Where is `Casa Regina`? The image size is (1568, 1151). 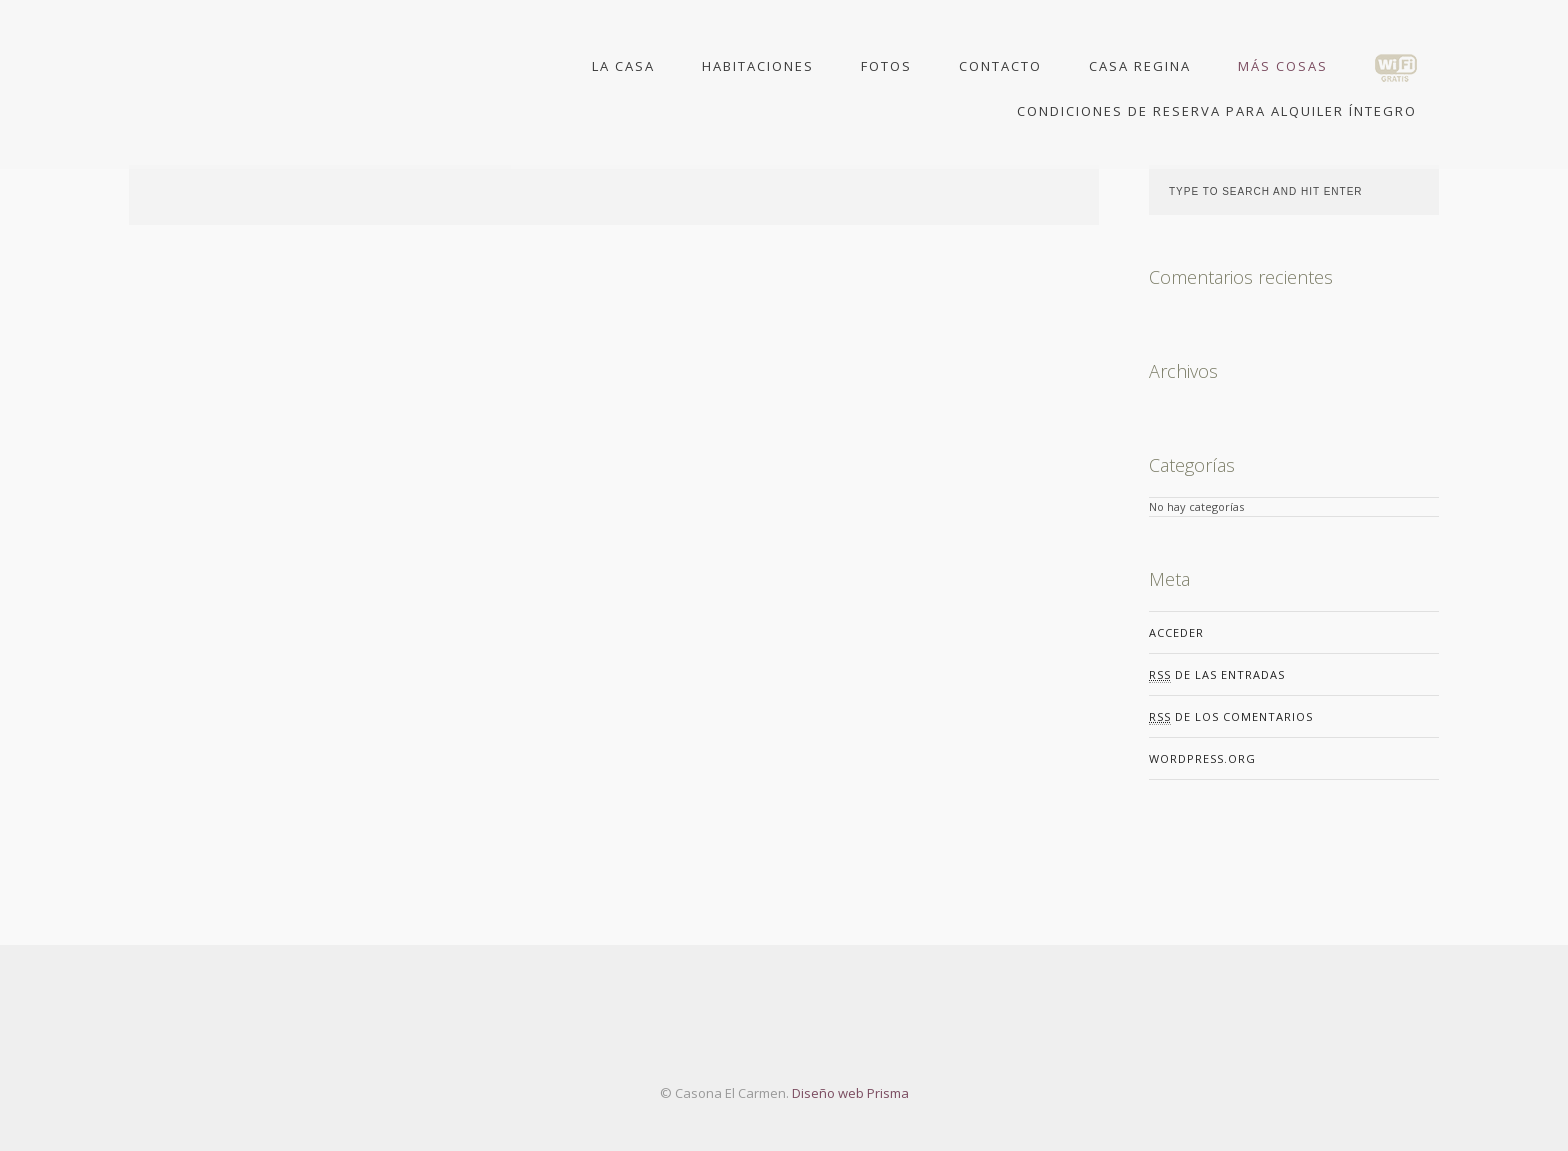
Casa Regina is located at coordinates (1140, 67).